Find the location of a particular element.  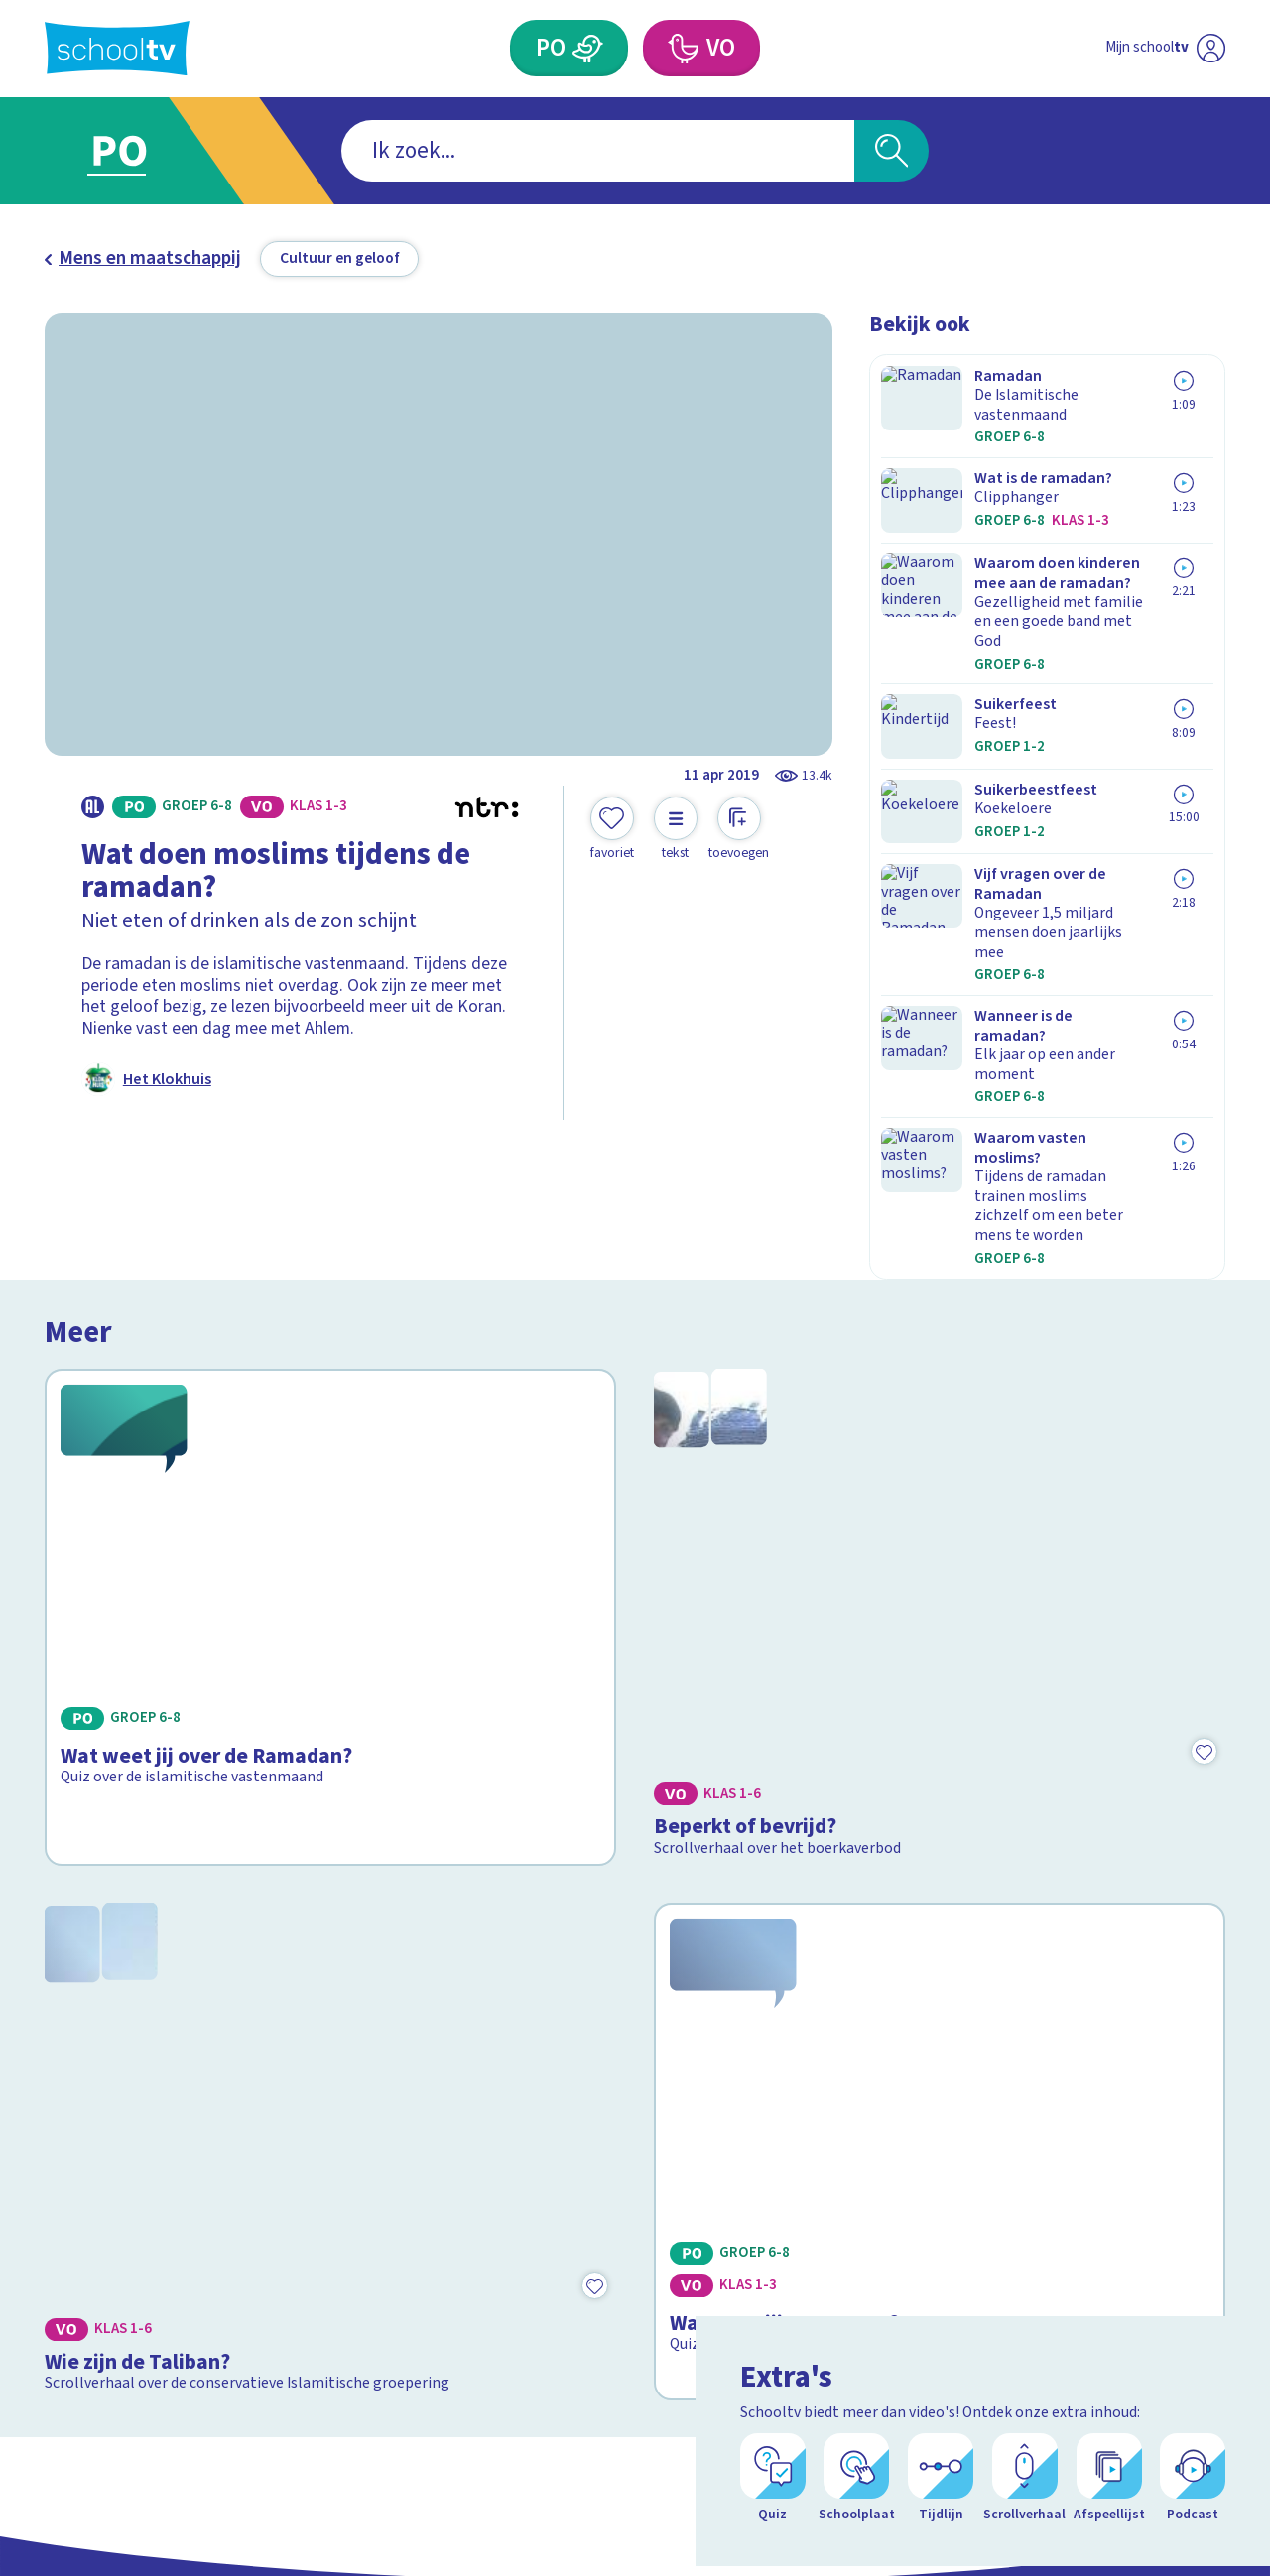

[Bekijk Beperkt of bevrijd?] is located at coordinates (940, 1365).